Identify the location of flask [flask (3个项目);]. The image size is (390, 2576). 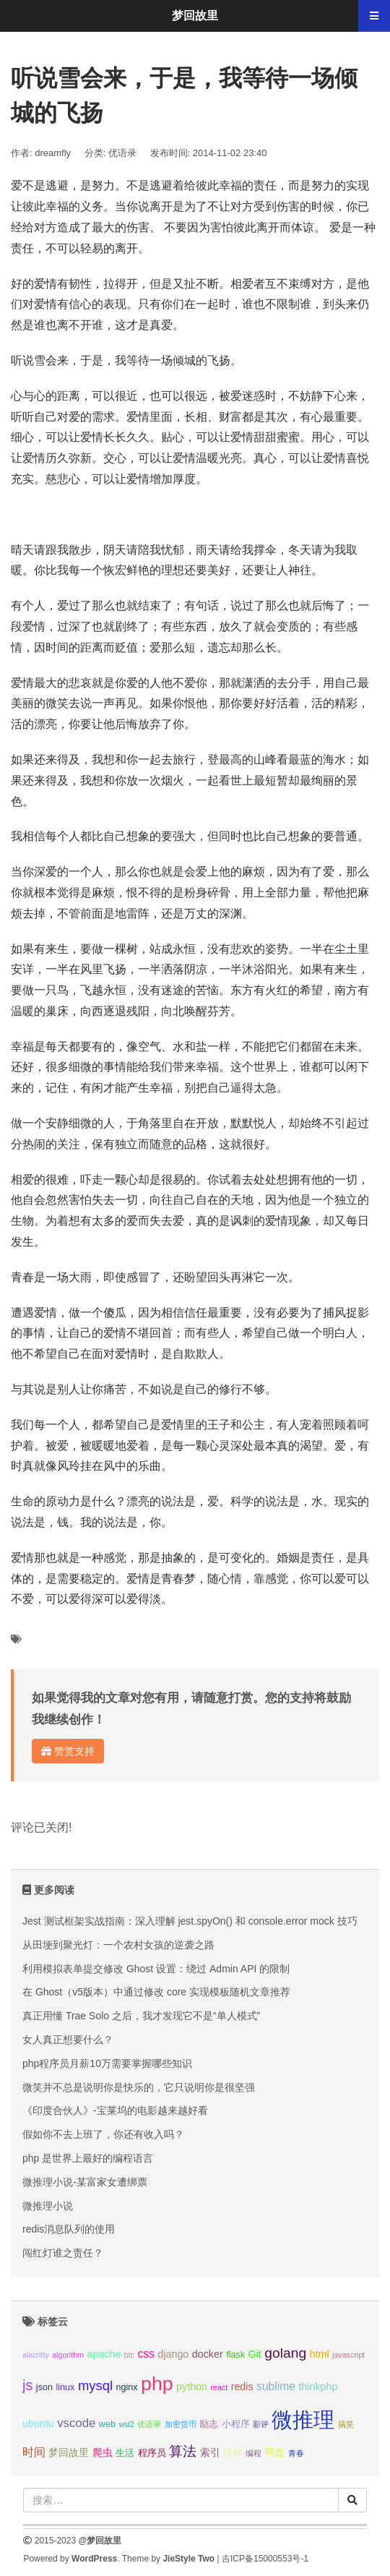
(235, 2355).